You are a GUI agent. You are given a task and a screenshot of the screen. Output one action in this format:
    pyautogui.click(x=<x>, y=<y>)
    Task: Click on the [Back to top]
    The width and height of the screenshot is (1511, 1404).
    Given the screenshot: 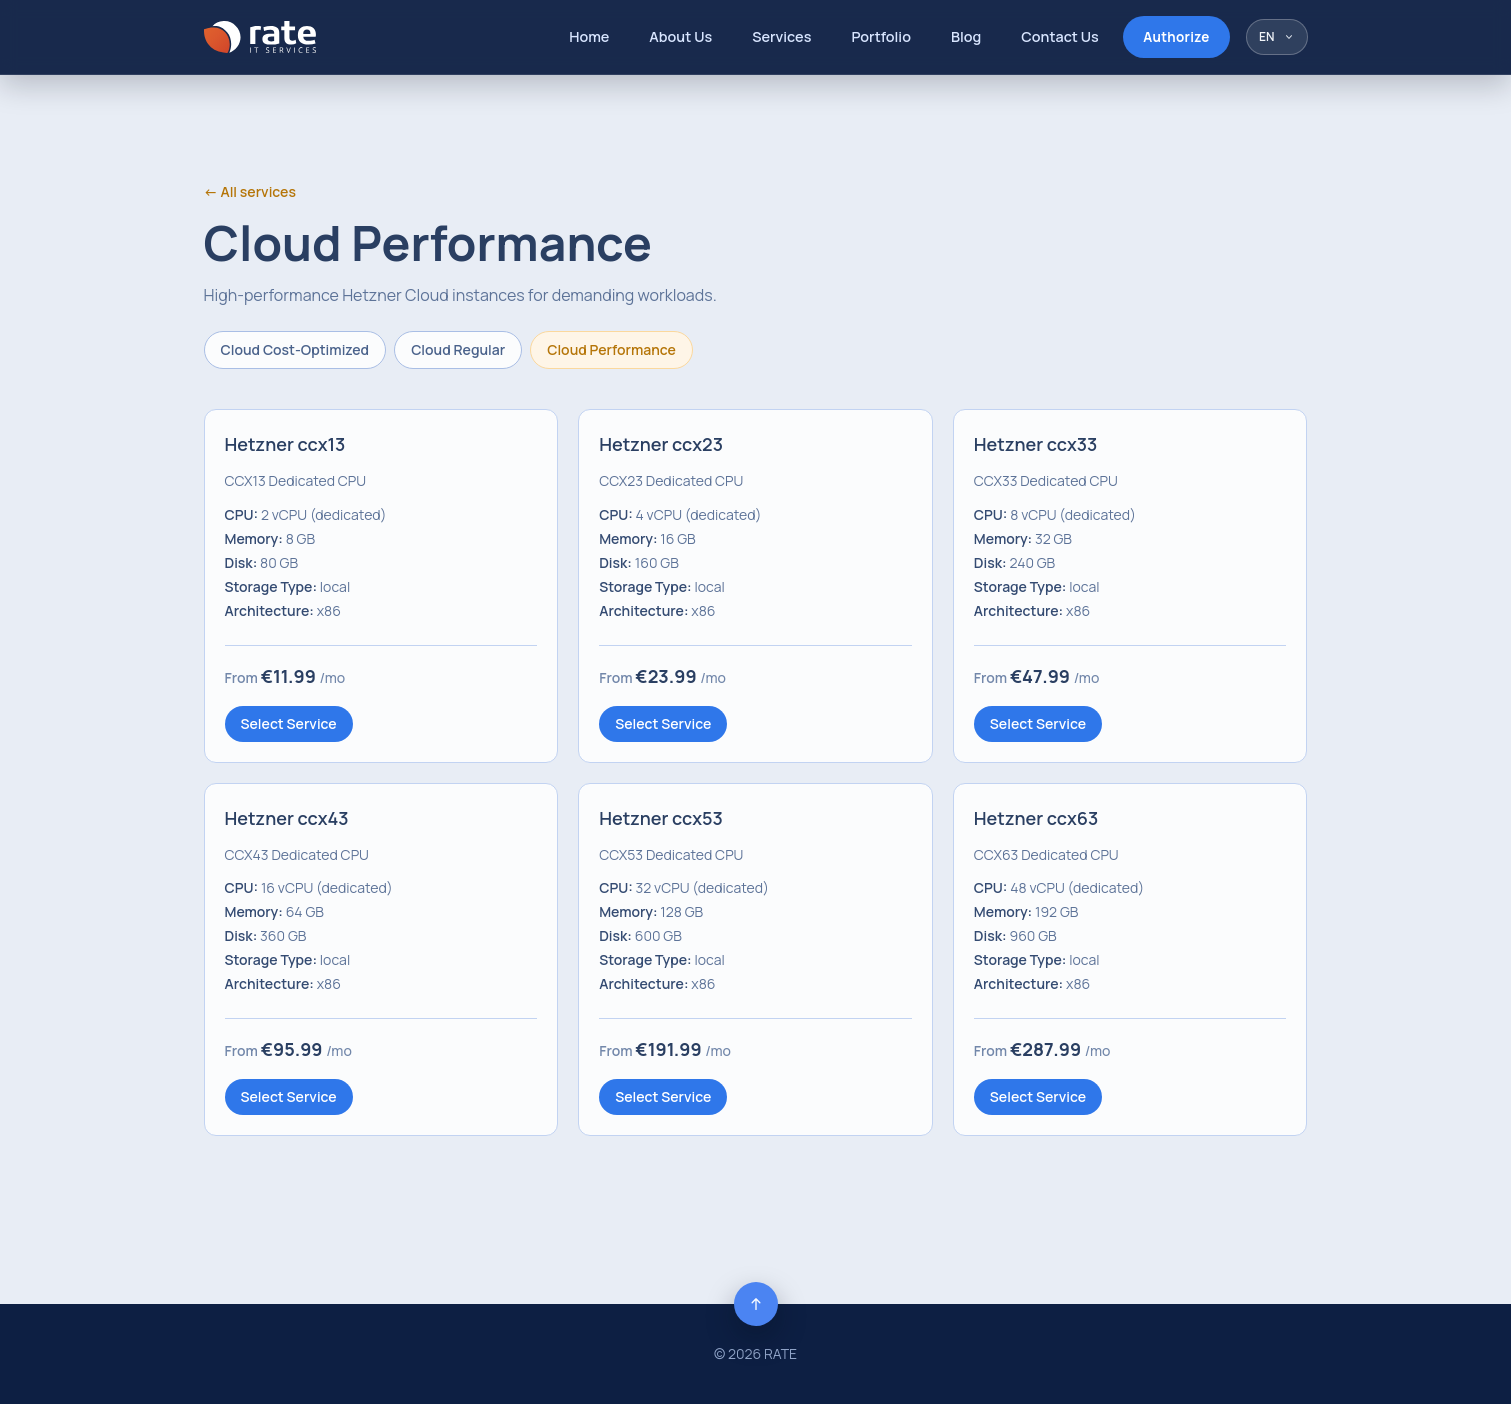 What is the action you would take?
    pyautogui.click(x=756, y=1304)
    